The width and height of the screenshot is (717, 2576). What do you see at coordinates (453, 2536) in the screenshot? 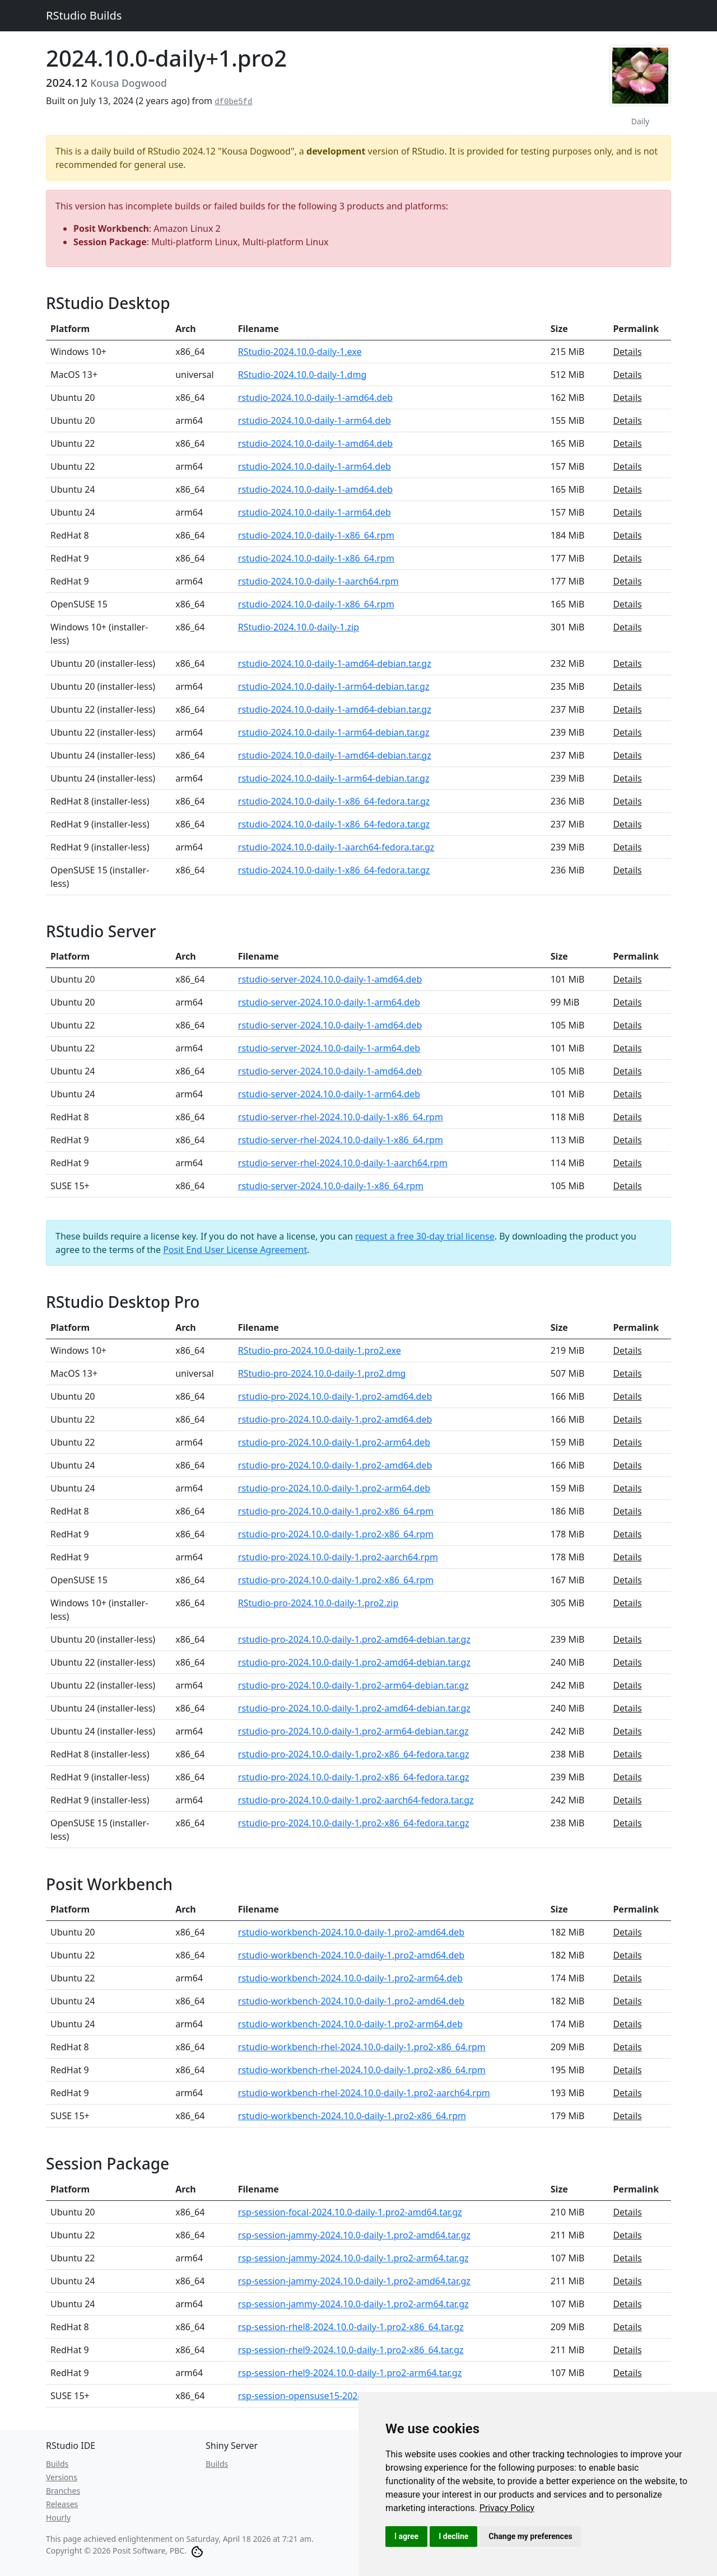
I see `I decline [button]` at bounding box center [453, 2536].